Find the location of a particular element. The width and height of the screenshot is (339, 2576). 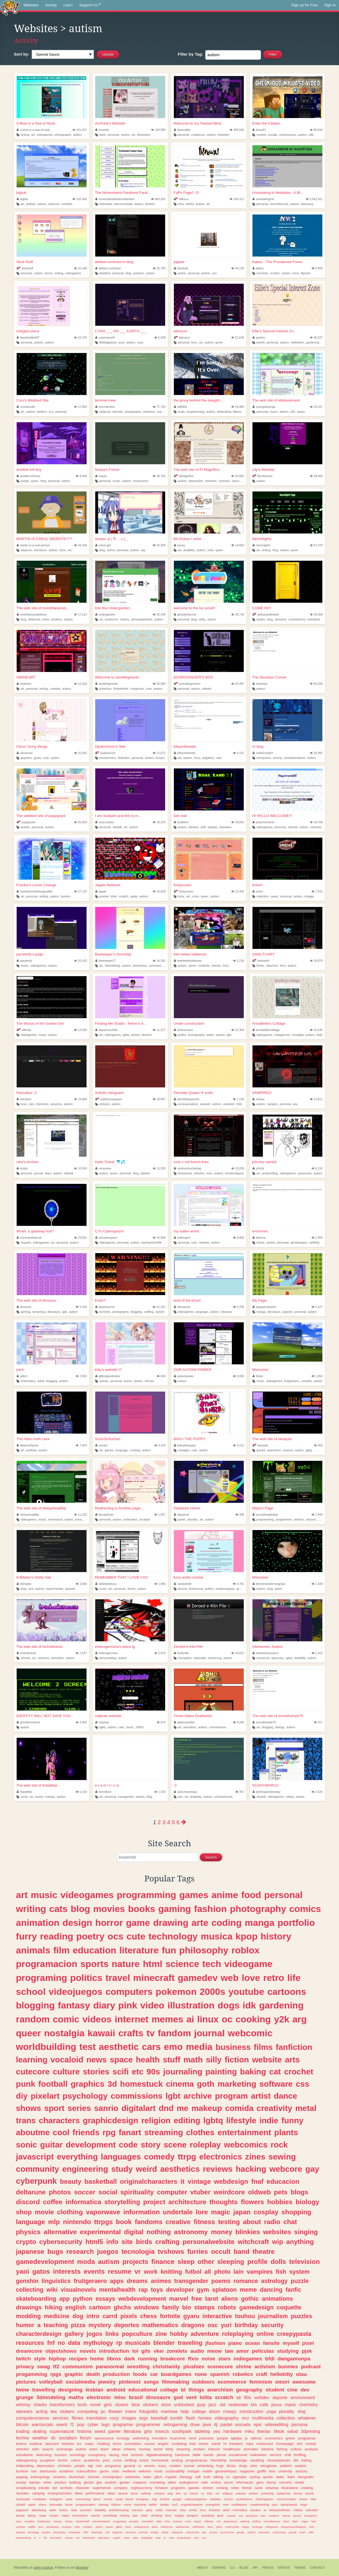

art is located at coordinates (33, 134).